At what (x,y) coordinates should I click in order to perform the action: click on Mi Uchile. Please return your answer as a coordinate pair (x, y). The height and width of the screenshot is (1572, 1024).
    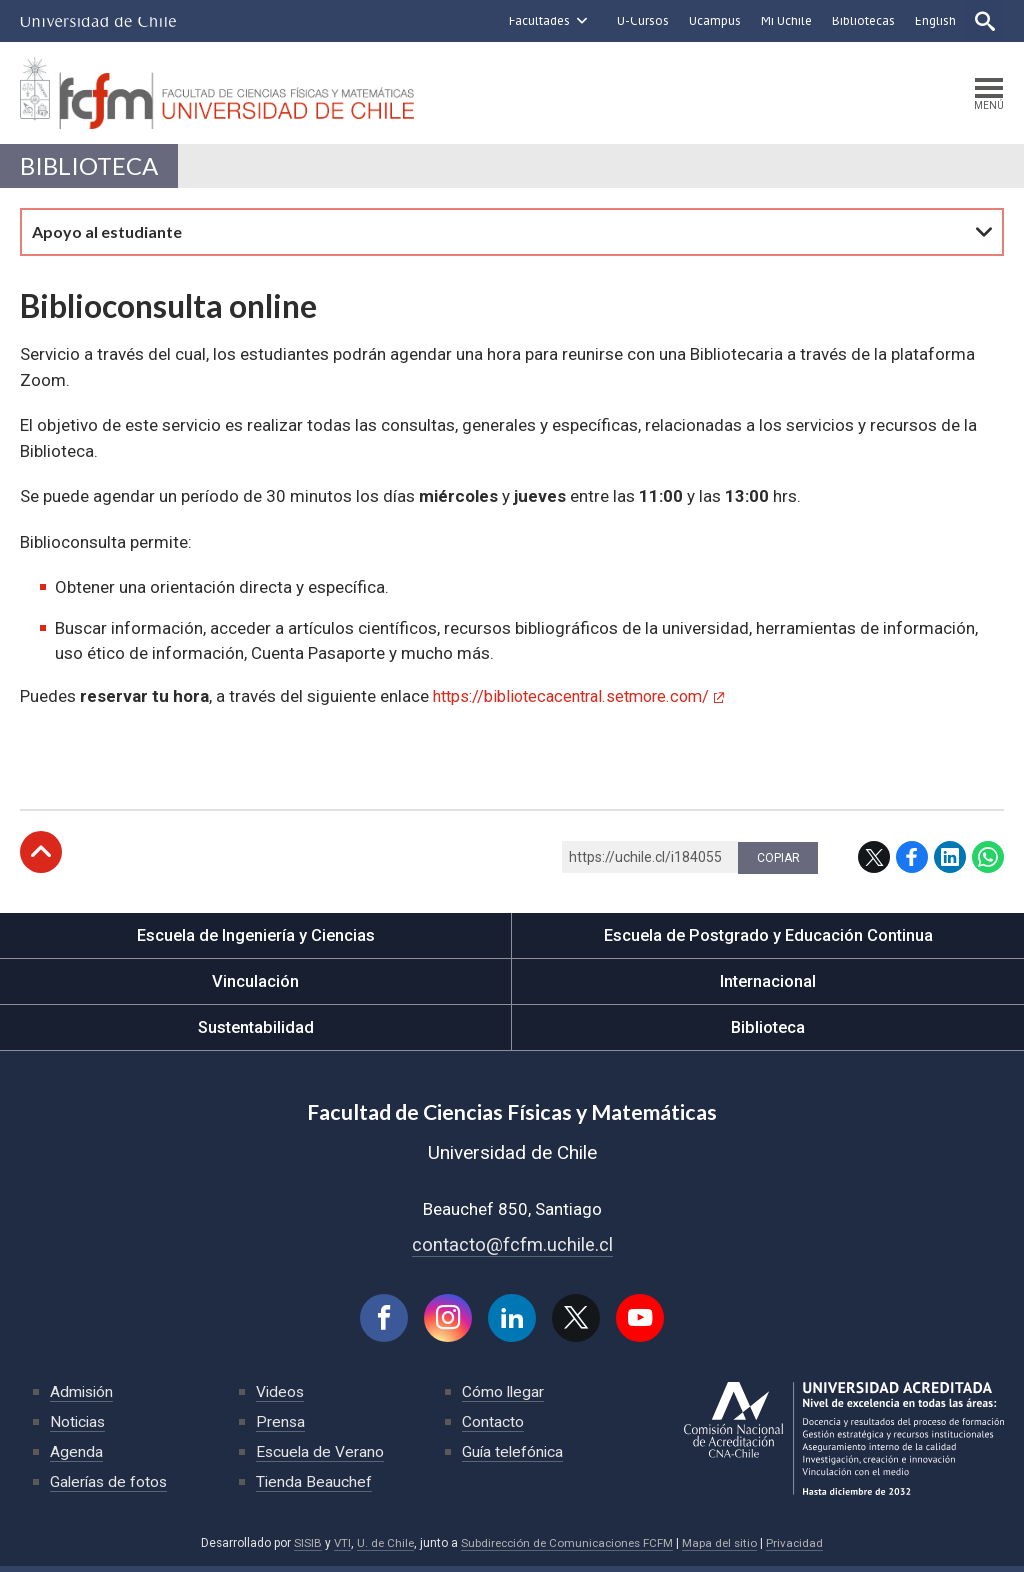
    Looking at the image, I should click on (784, 20).